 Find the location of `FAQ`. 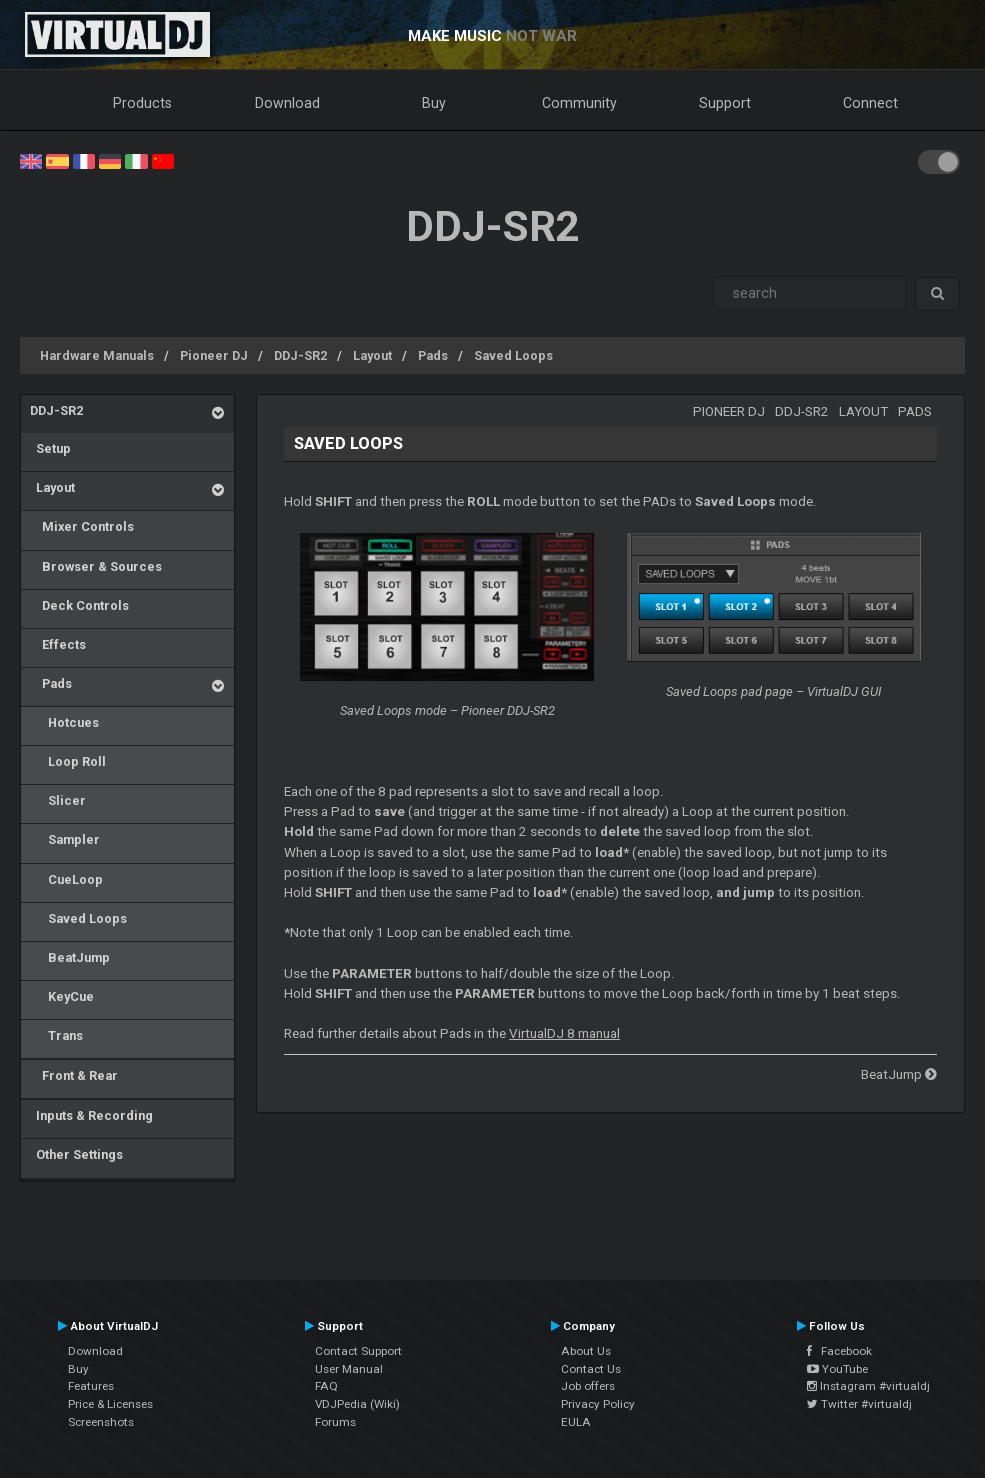

FAQ is located at coordinates (326, 1386).